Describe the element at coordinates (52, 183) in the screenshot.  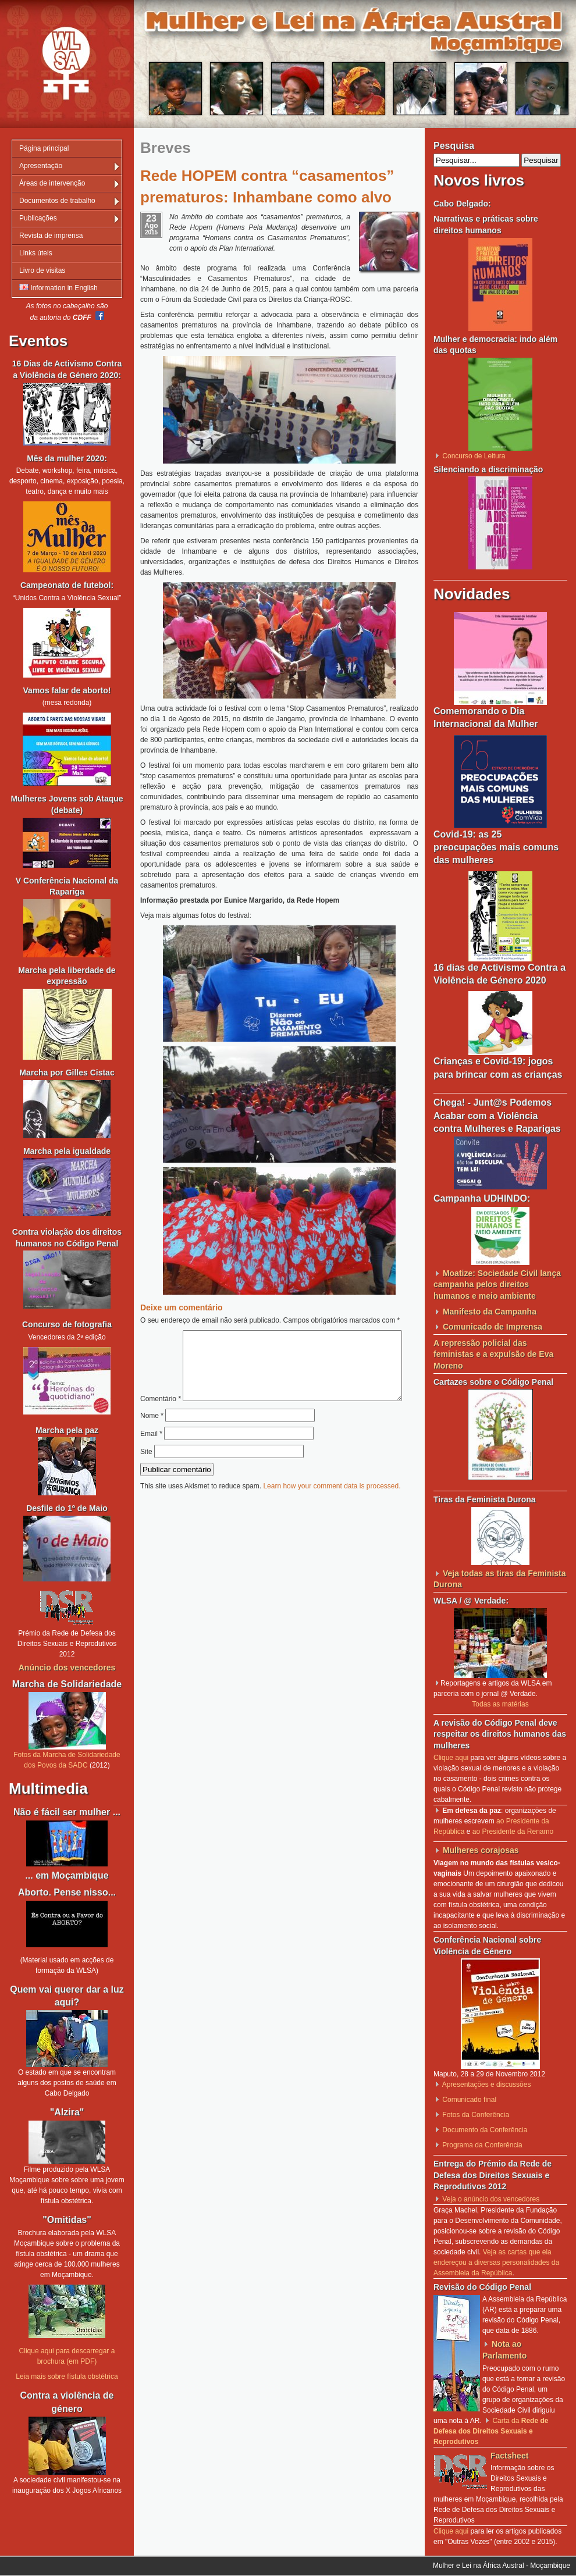
I see `Áreas de intervenção` at that location.